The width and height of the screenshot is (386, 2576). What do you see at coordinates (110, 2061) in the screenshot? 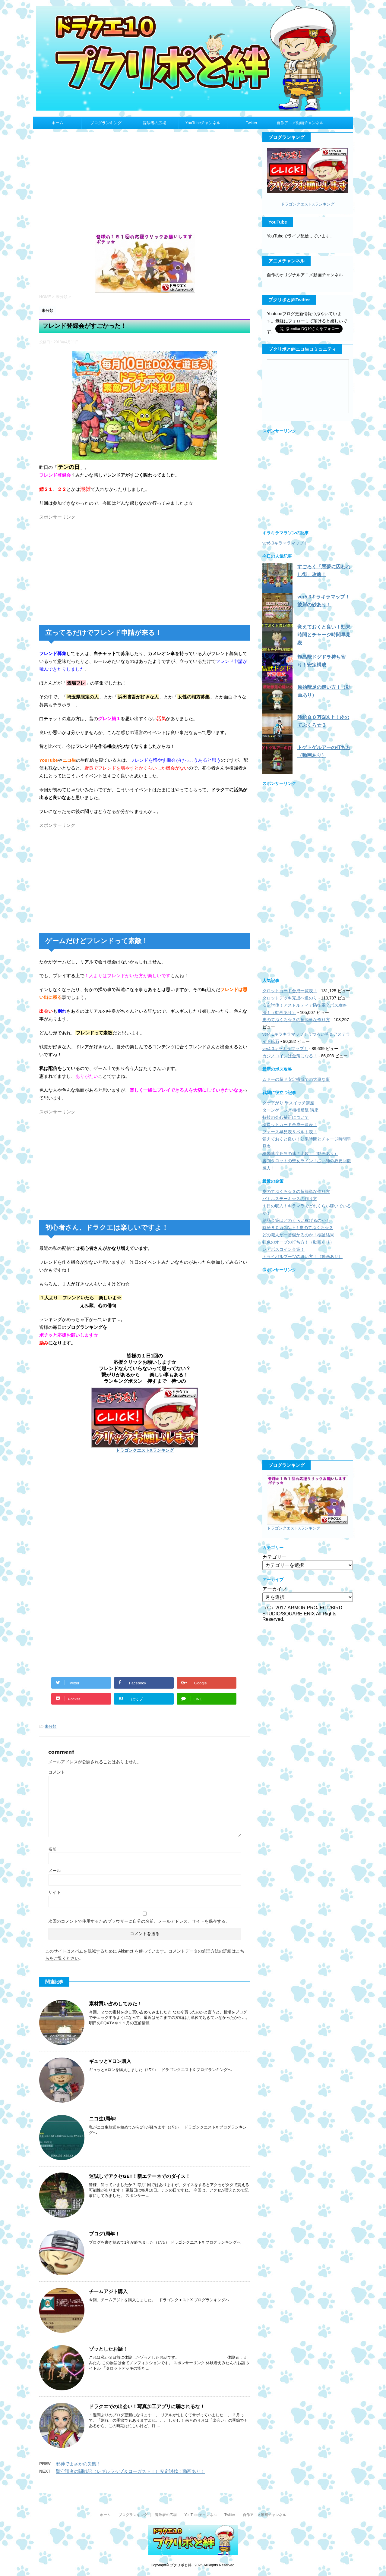
I see `ギュッとVロン購入` at bounding box center [110, 2061].